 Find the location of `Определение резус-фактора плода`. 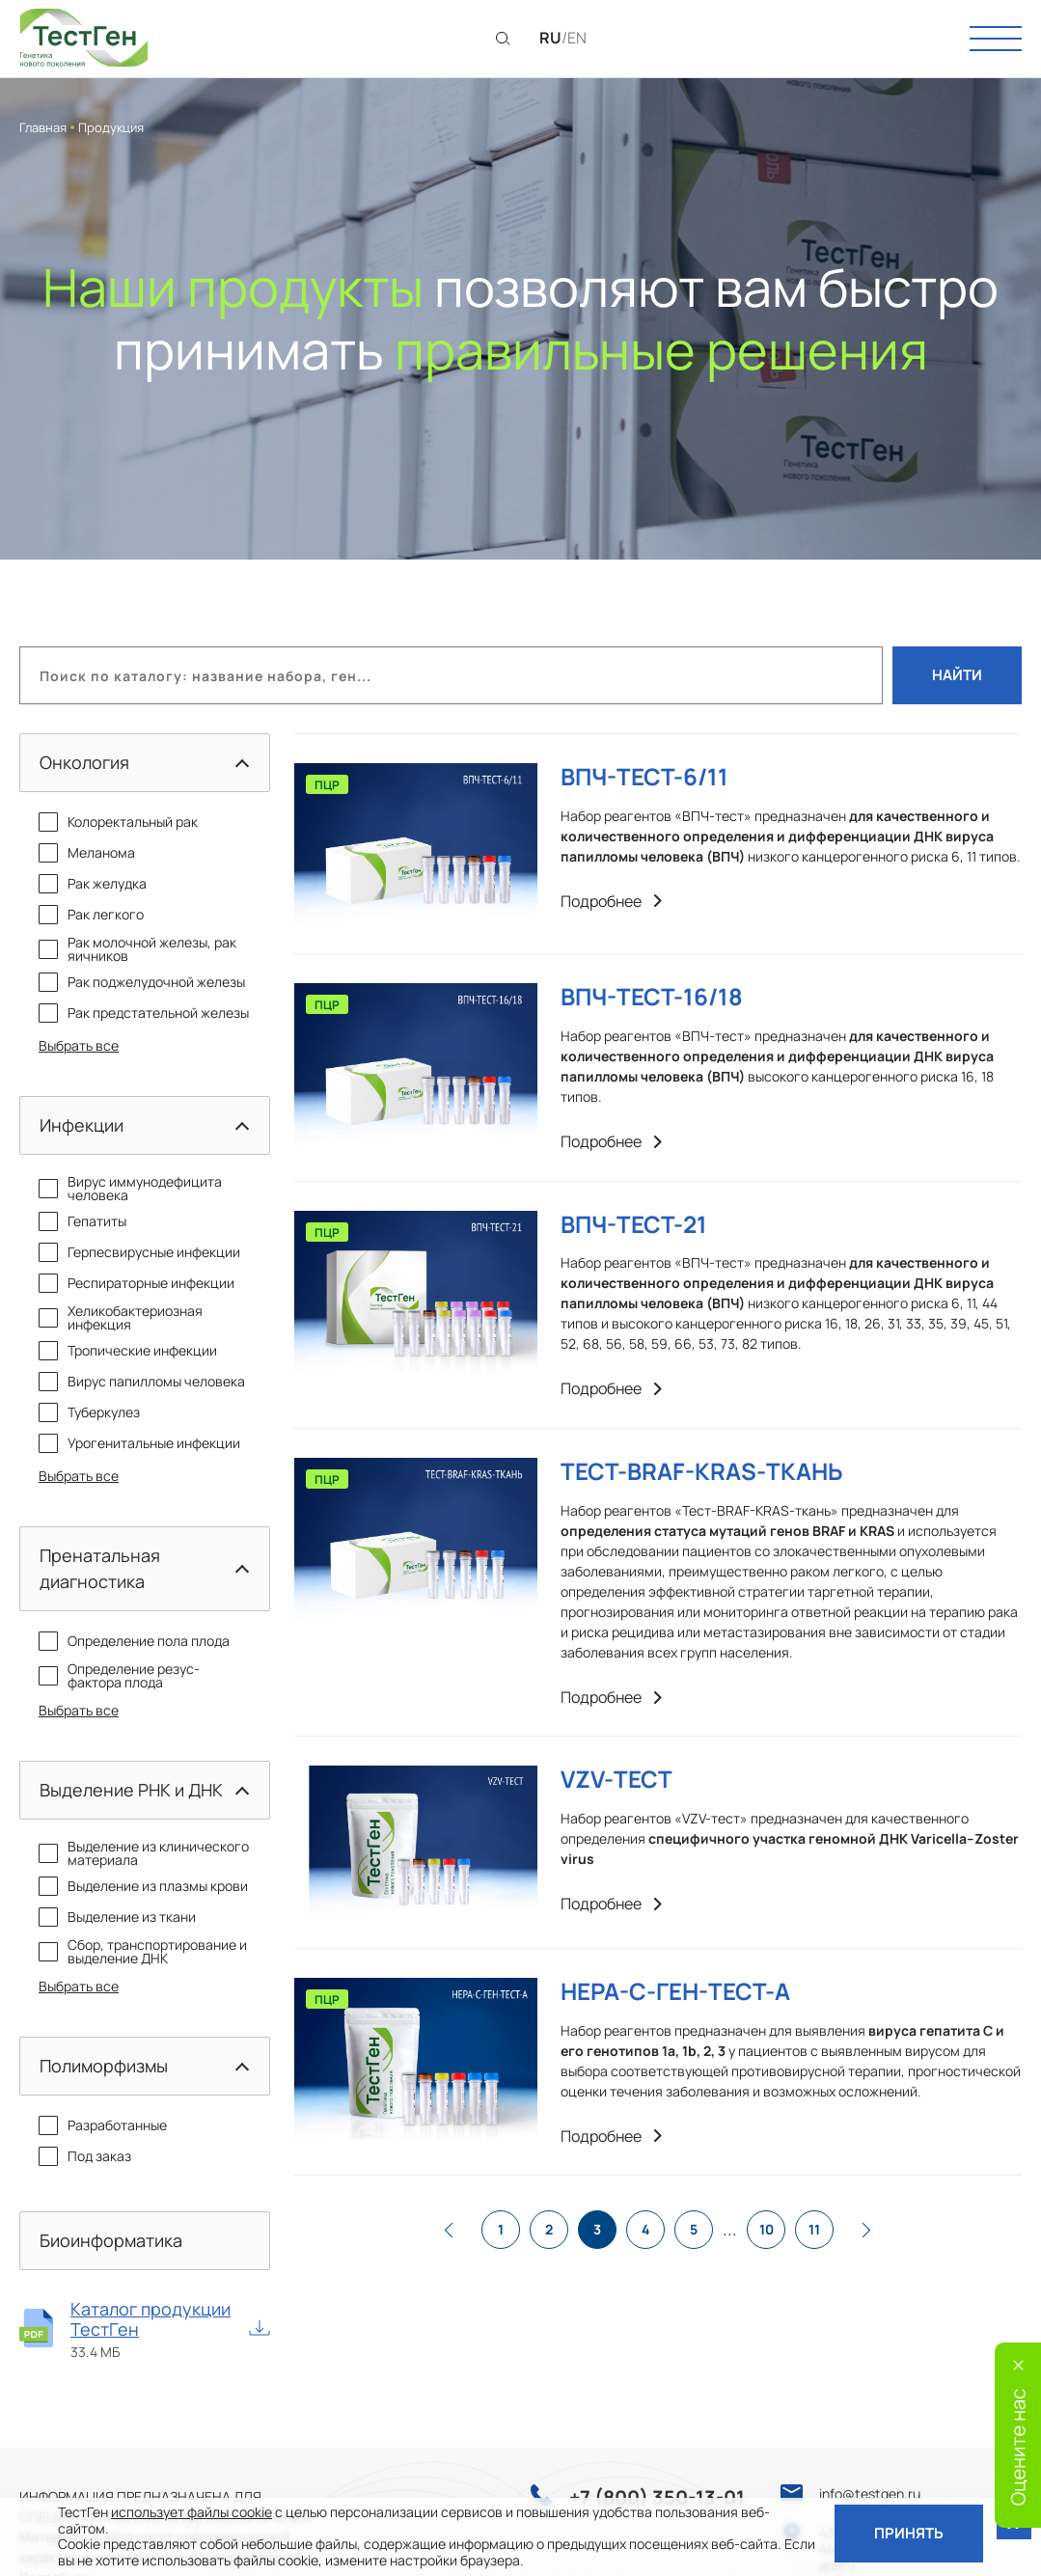

Определение резус-фактора плода is located at coordinates (119, 1675).